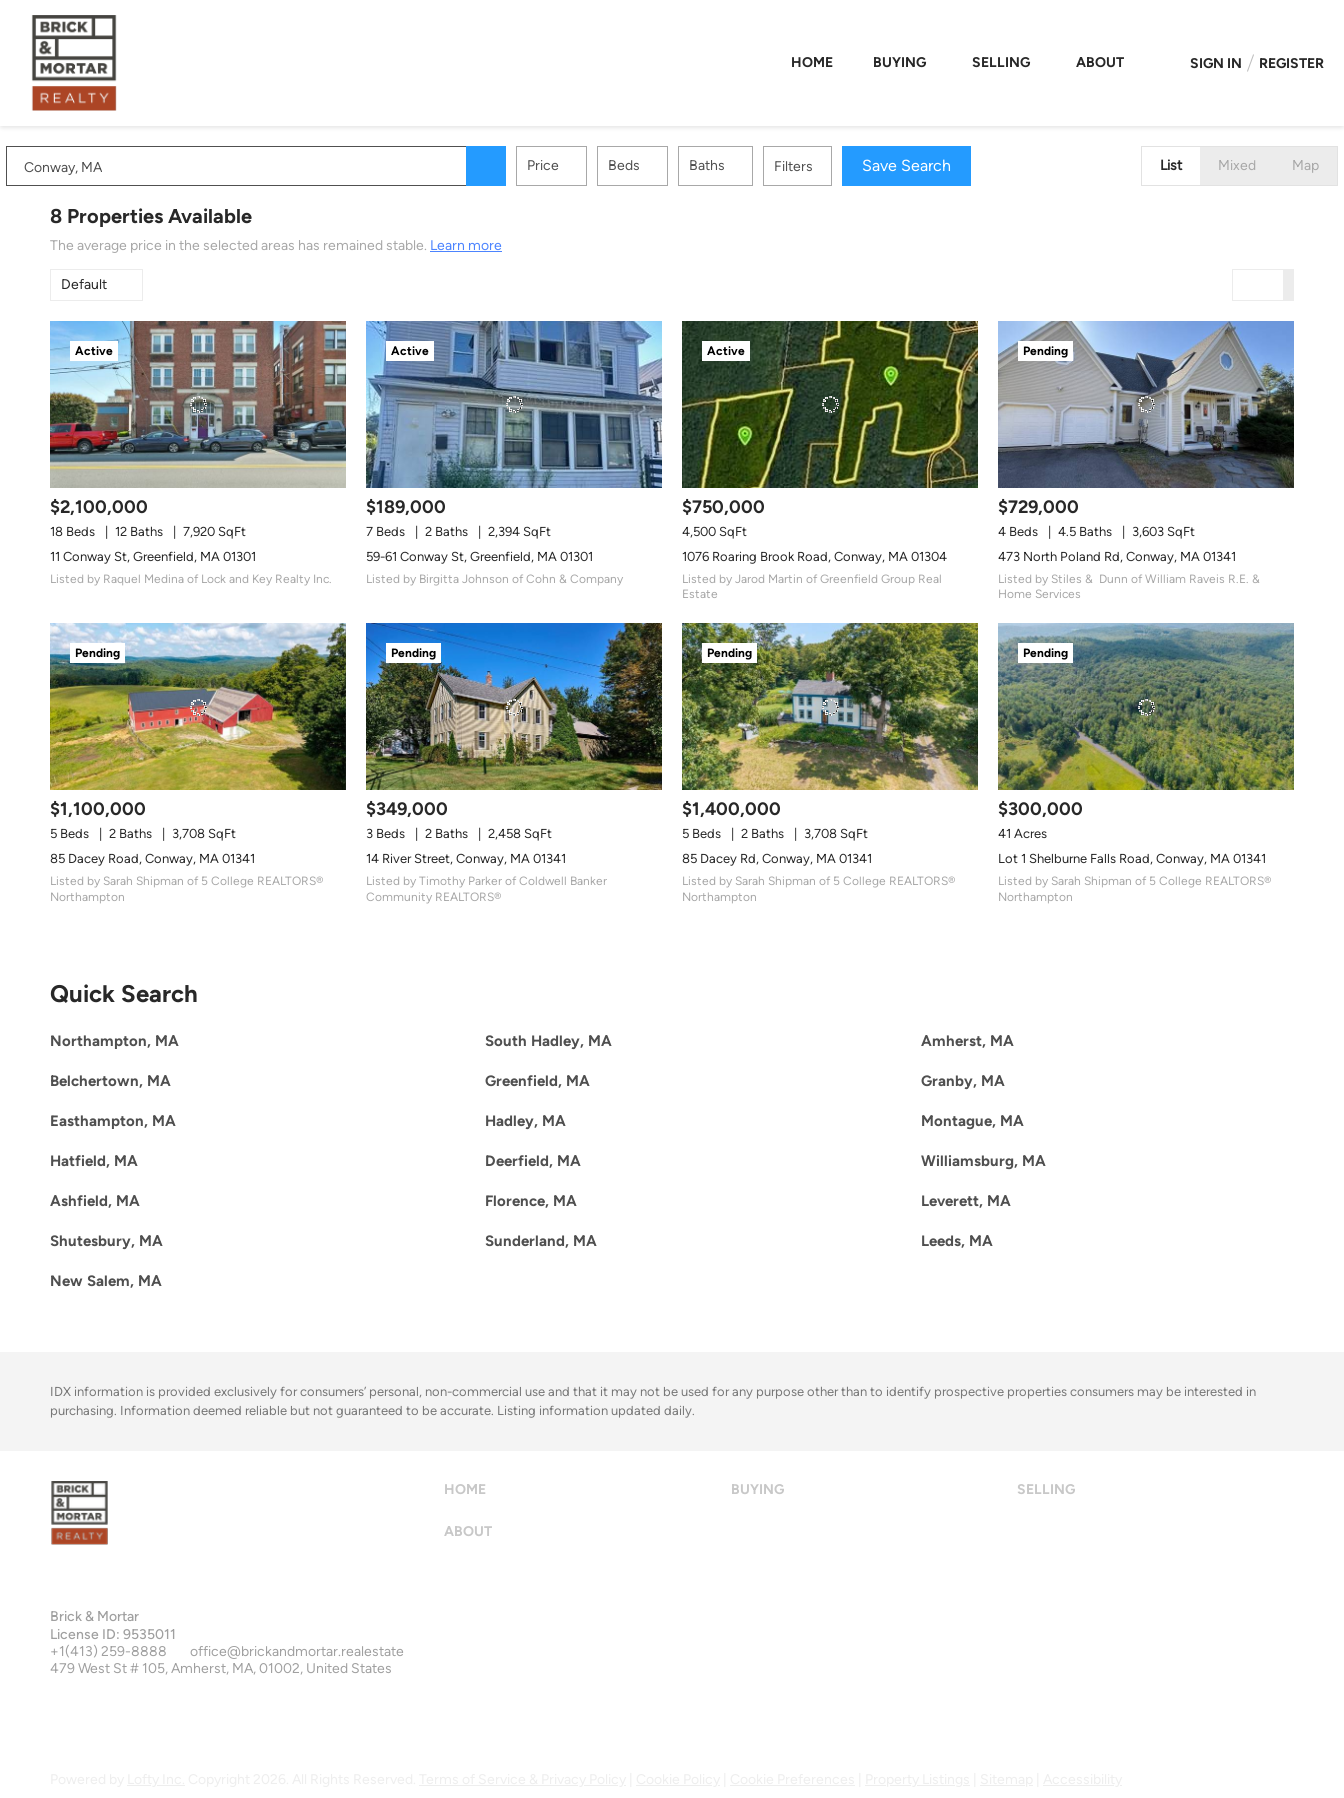 Image resolution: width=1344 pixels, height=1798 pixels. Describe the element at coordinates (153, 556) in the screenshot. I see `11 Conway St, Greenfield, MA 01301` at that location.